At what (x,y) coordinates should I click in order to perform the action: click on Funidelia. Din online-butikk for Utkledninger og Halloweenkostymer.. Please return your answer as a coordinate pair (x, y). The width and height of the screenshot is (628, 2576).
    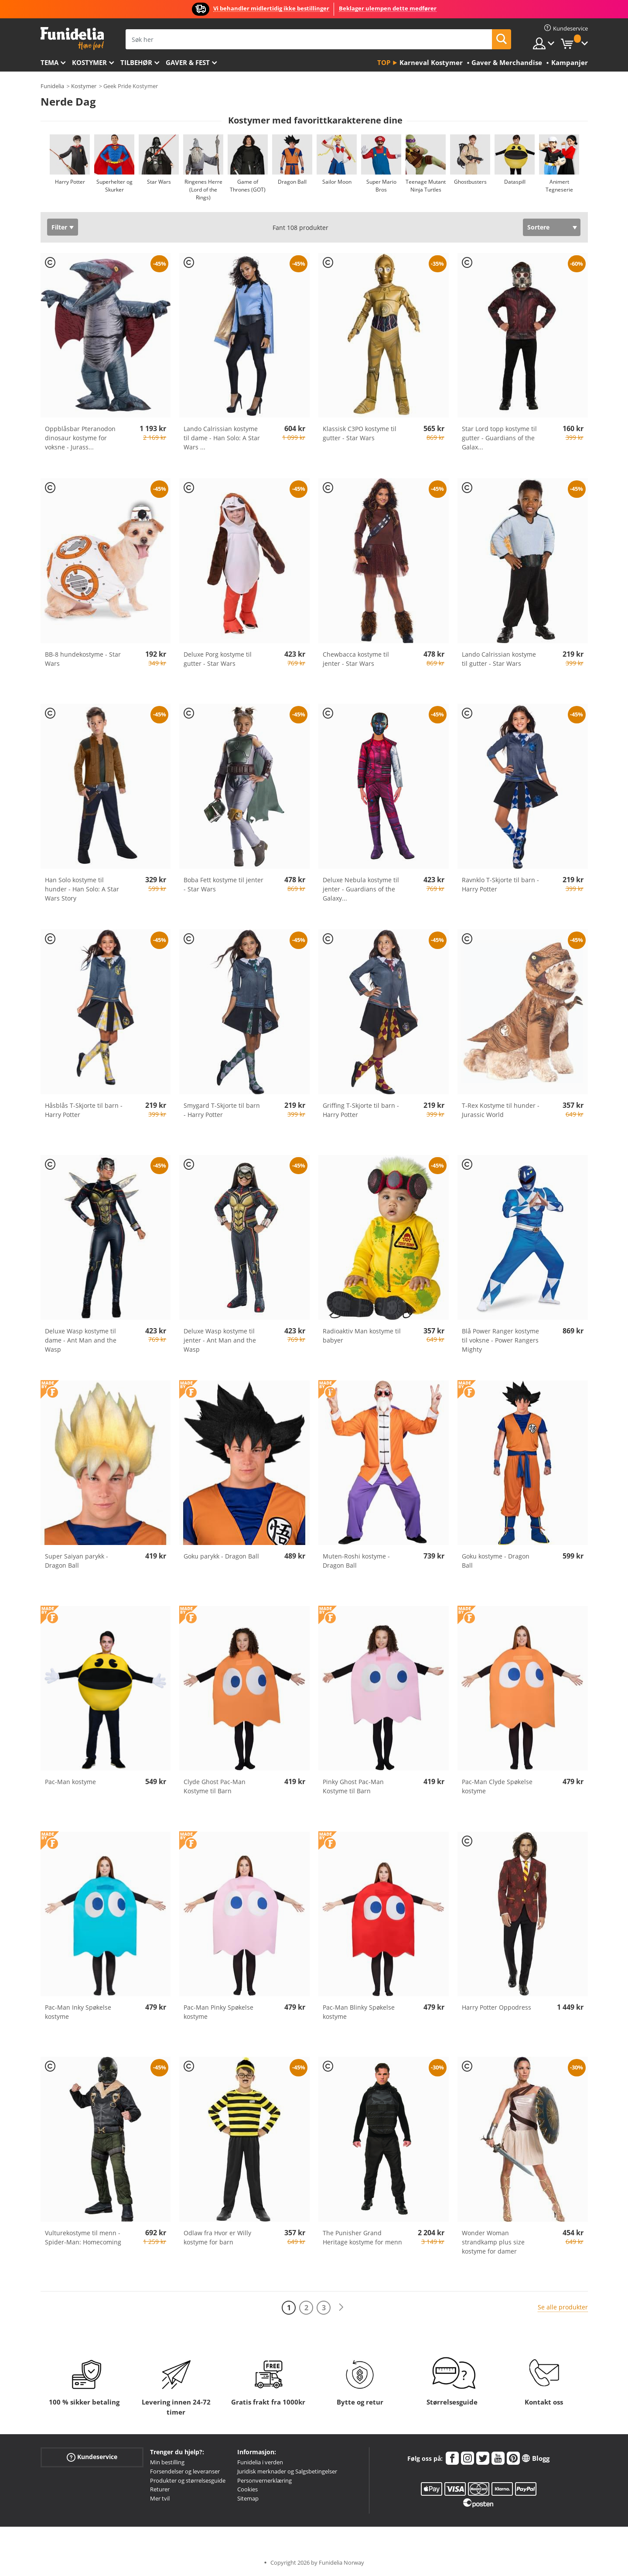
    Looking at the image, I should click on (72, 38).